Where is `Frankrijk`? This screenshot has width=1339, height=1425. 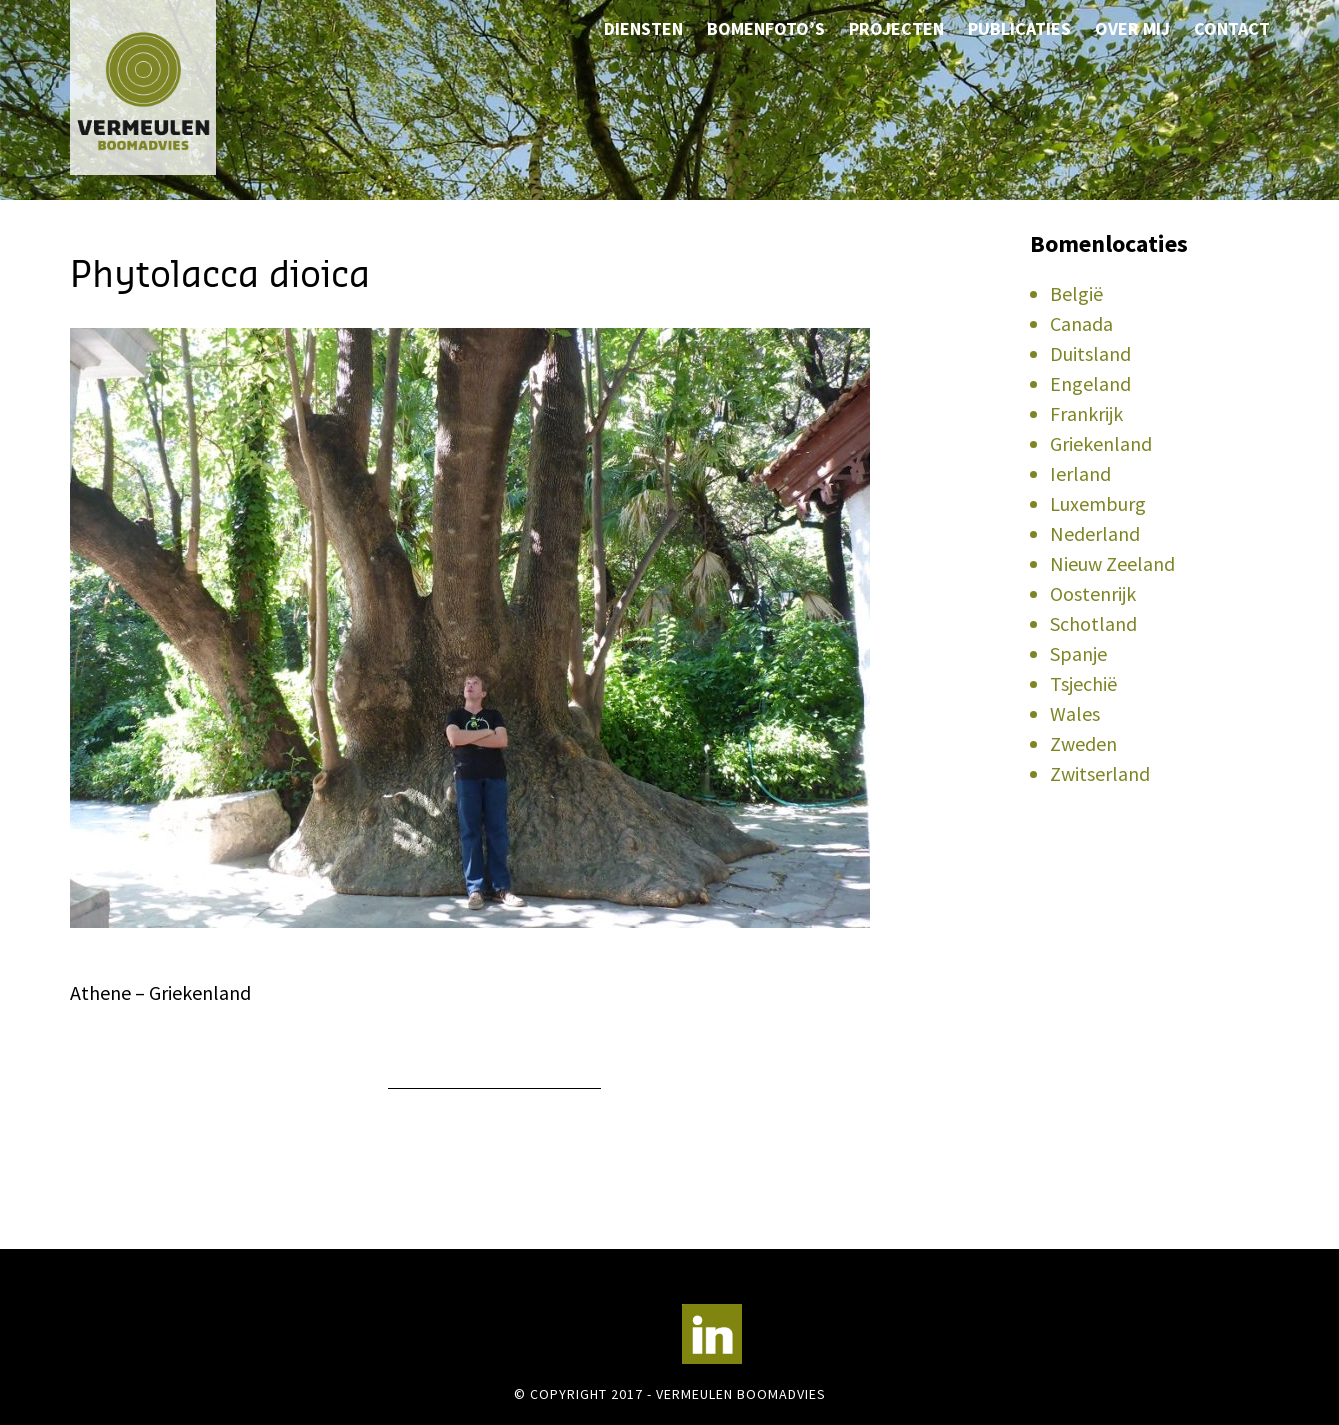 Frankrijk is located at coordinates (1086, 413).